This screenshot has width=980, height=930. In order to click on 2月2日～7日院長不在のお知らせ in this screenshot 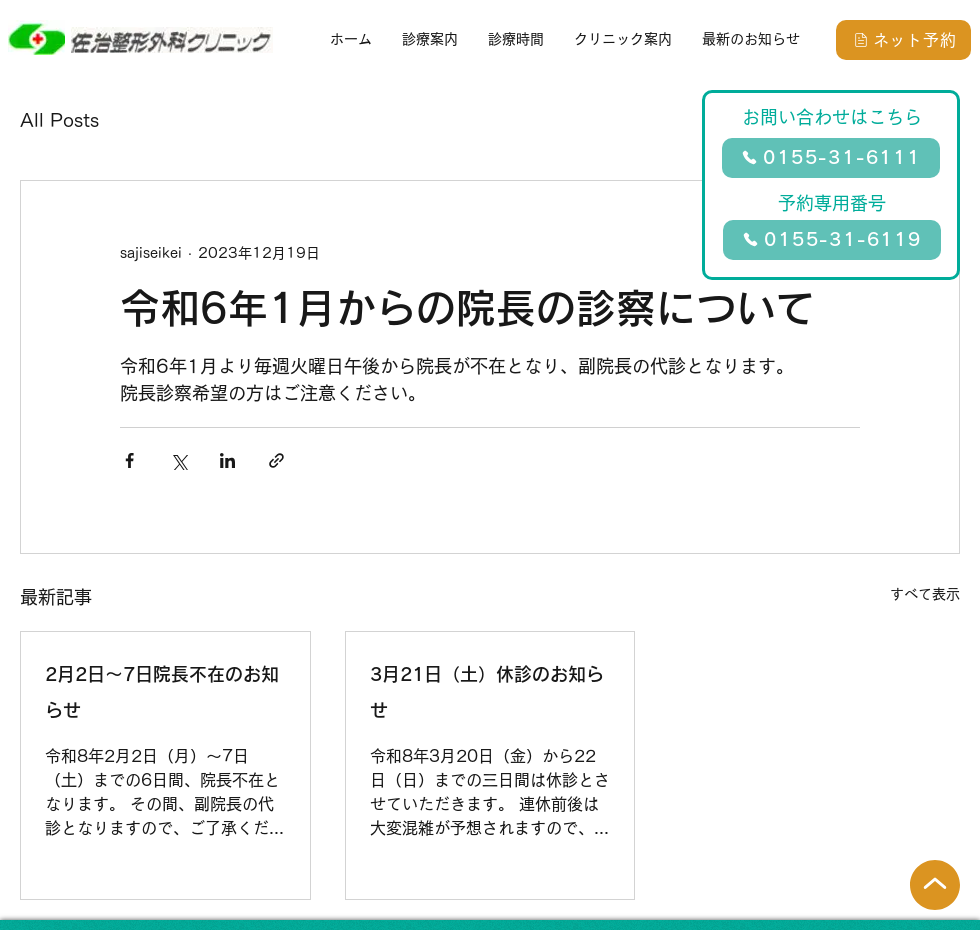, I will do `click(162, 692)`.